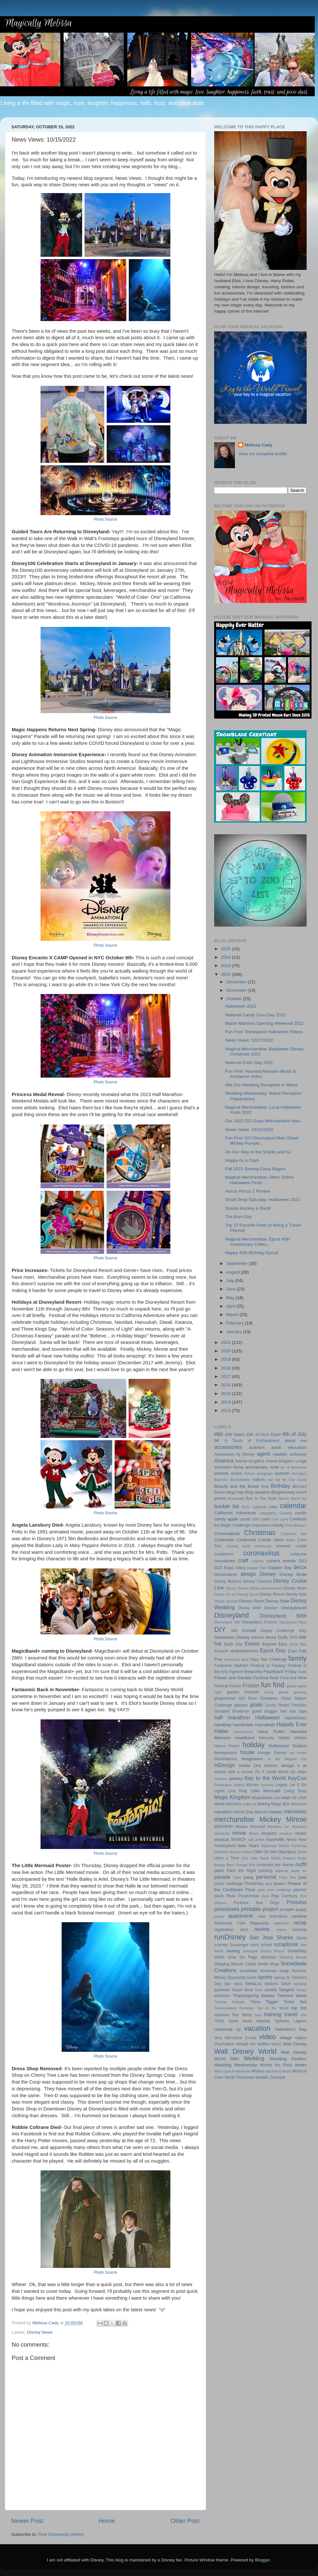 The width and height of the screenshot is (318, 2576). Describe the element at coordinates (281, 1560) in the screenshot. I see `current events` at that location.